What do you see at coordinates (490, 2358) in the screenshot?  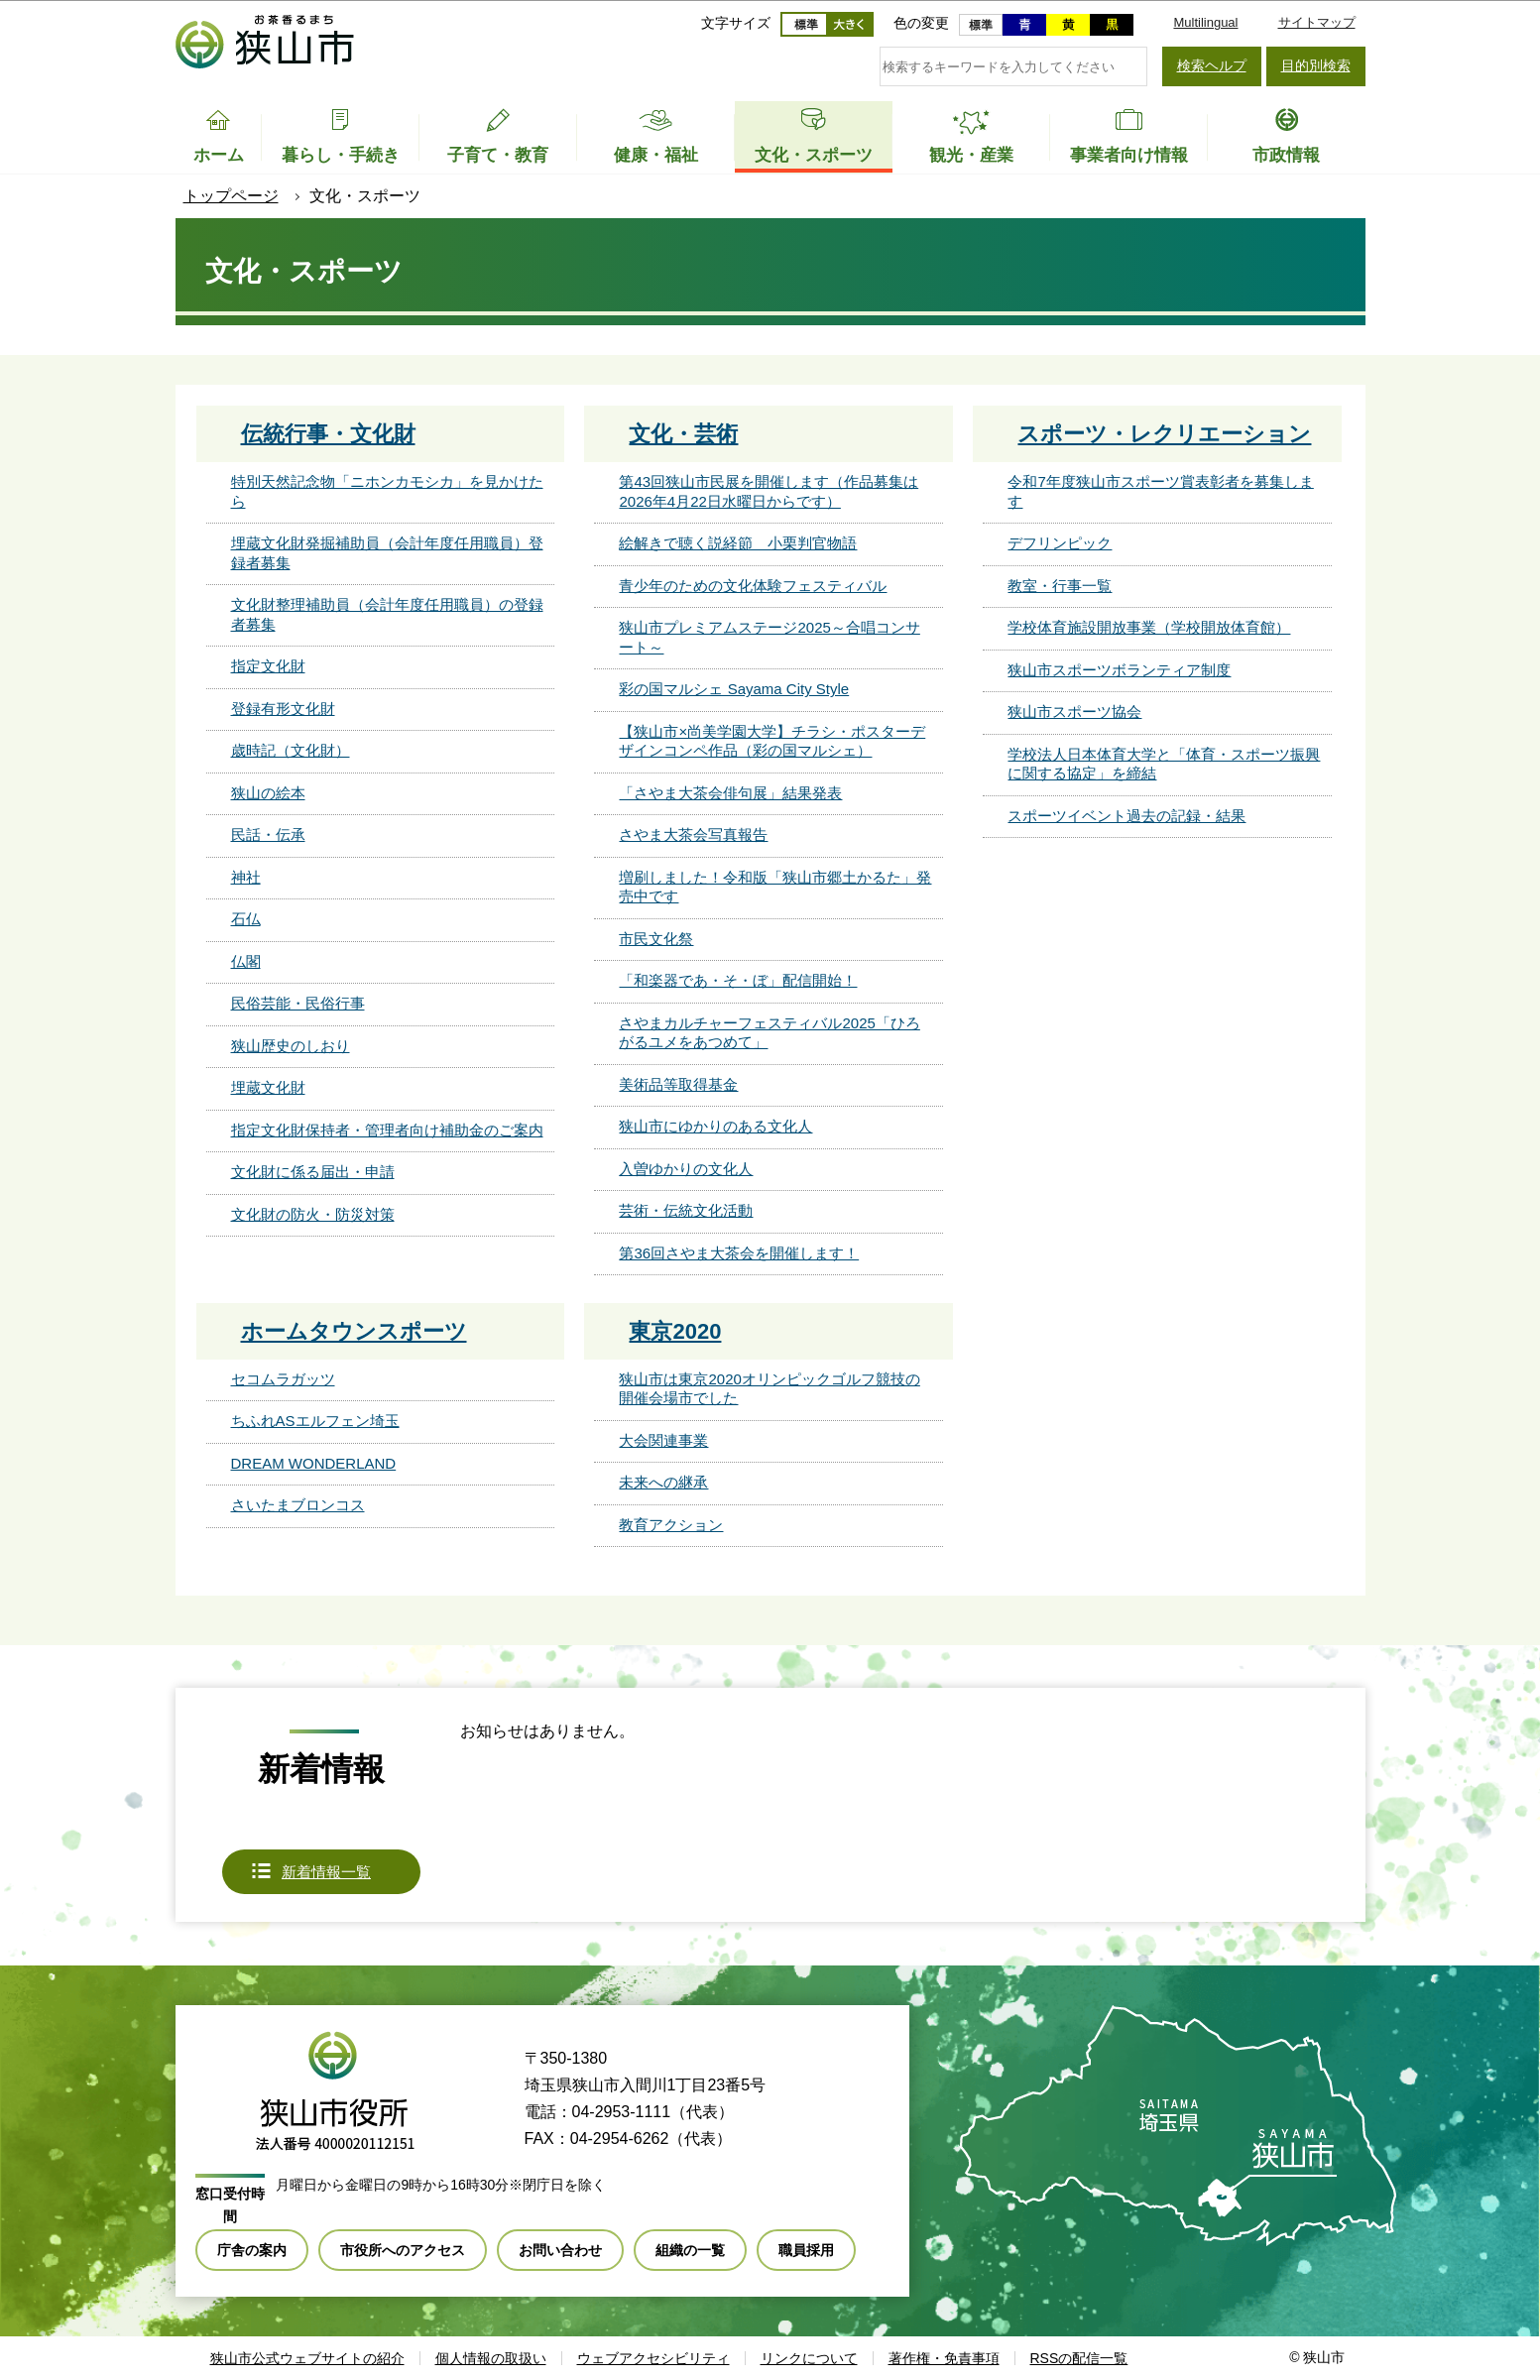 I see `個人情報の取扱い` at bounding box center [490, 2358].